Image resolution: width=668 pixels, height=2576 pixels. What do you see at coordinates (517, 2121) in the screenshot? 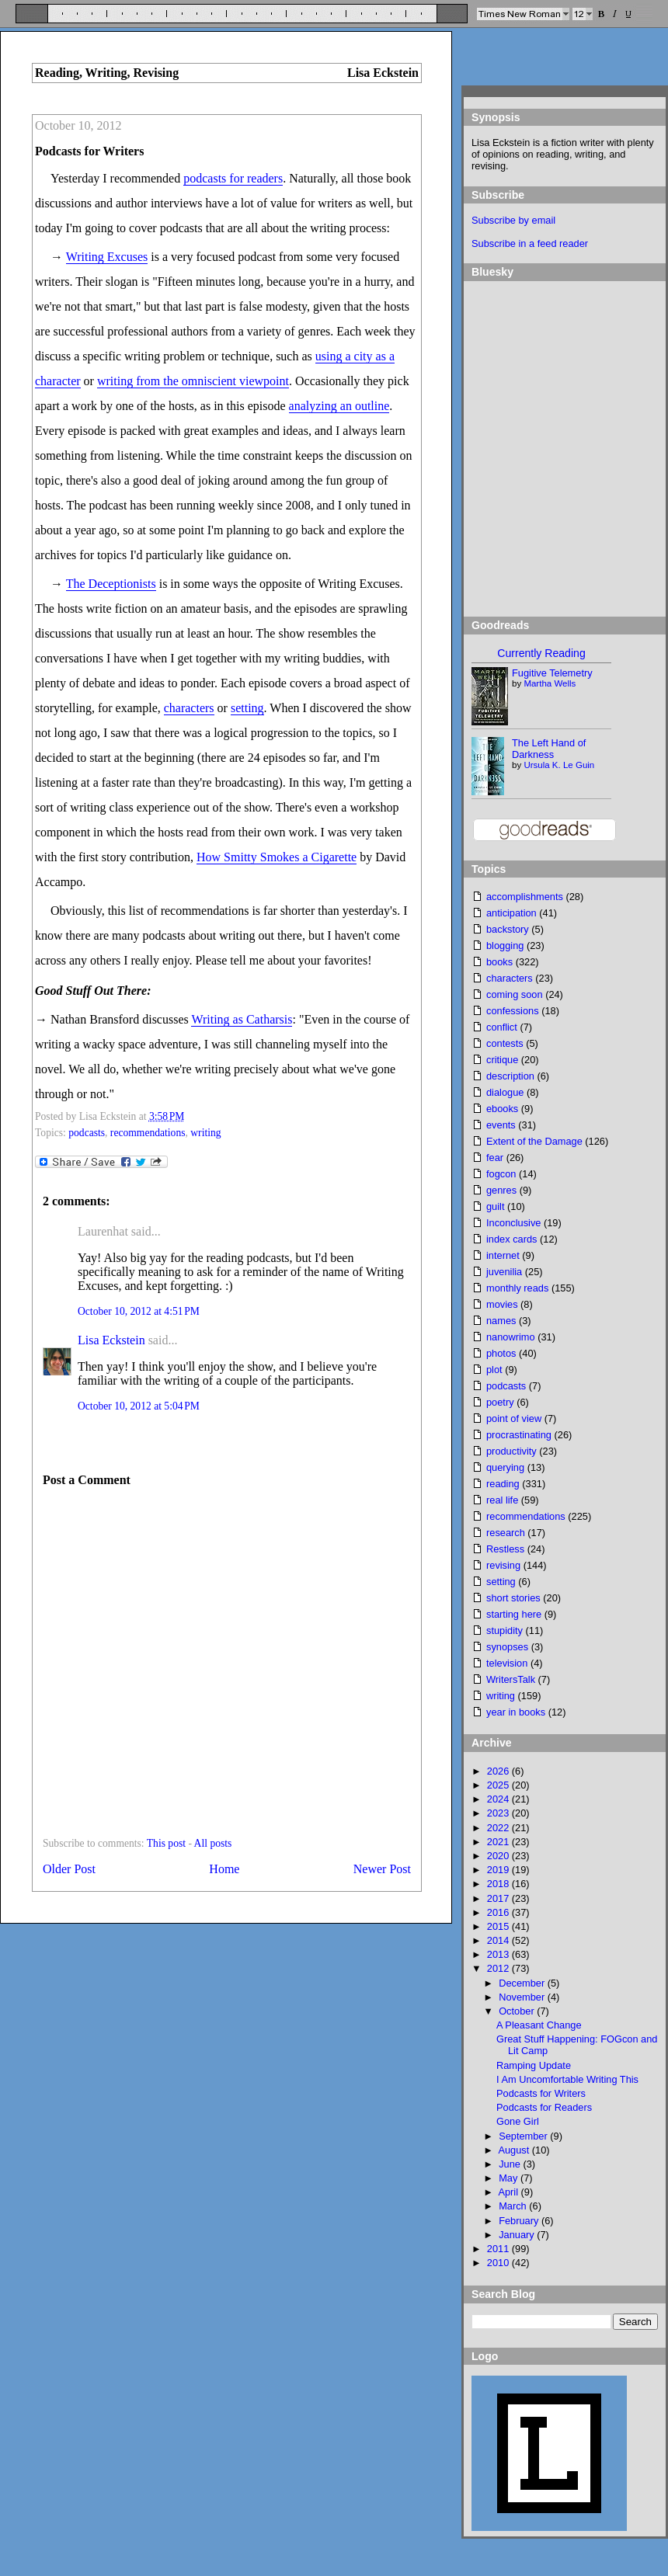
I see `Gone Girl` at bounding box center [517, 2121].